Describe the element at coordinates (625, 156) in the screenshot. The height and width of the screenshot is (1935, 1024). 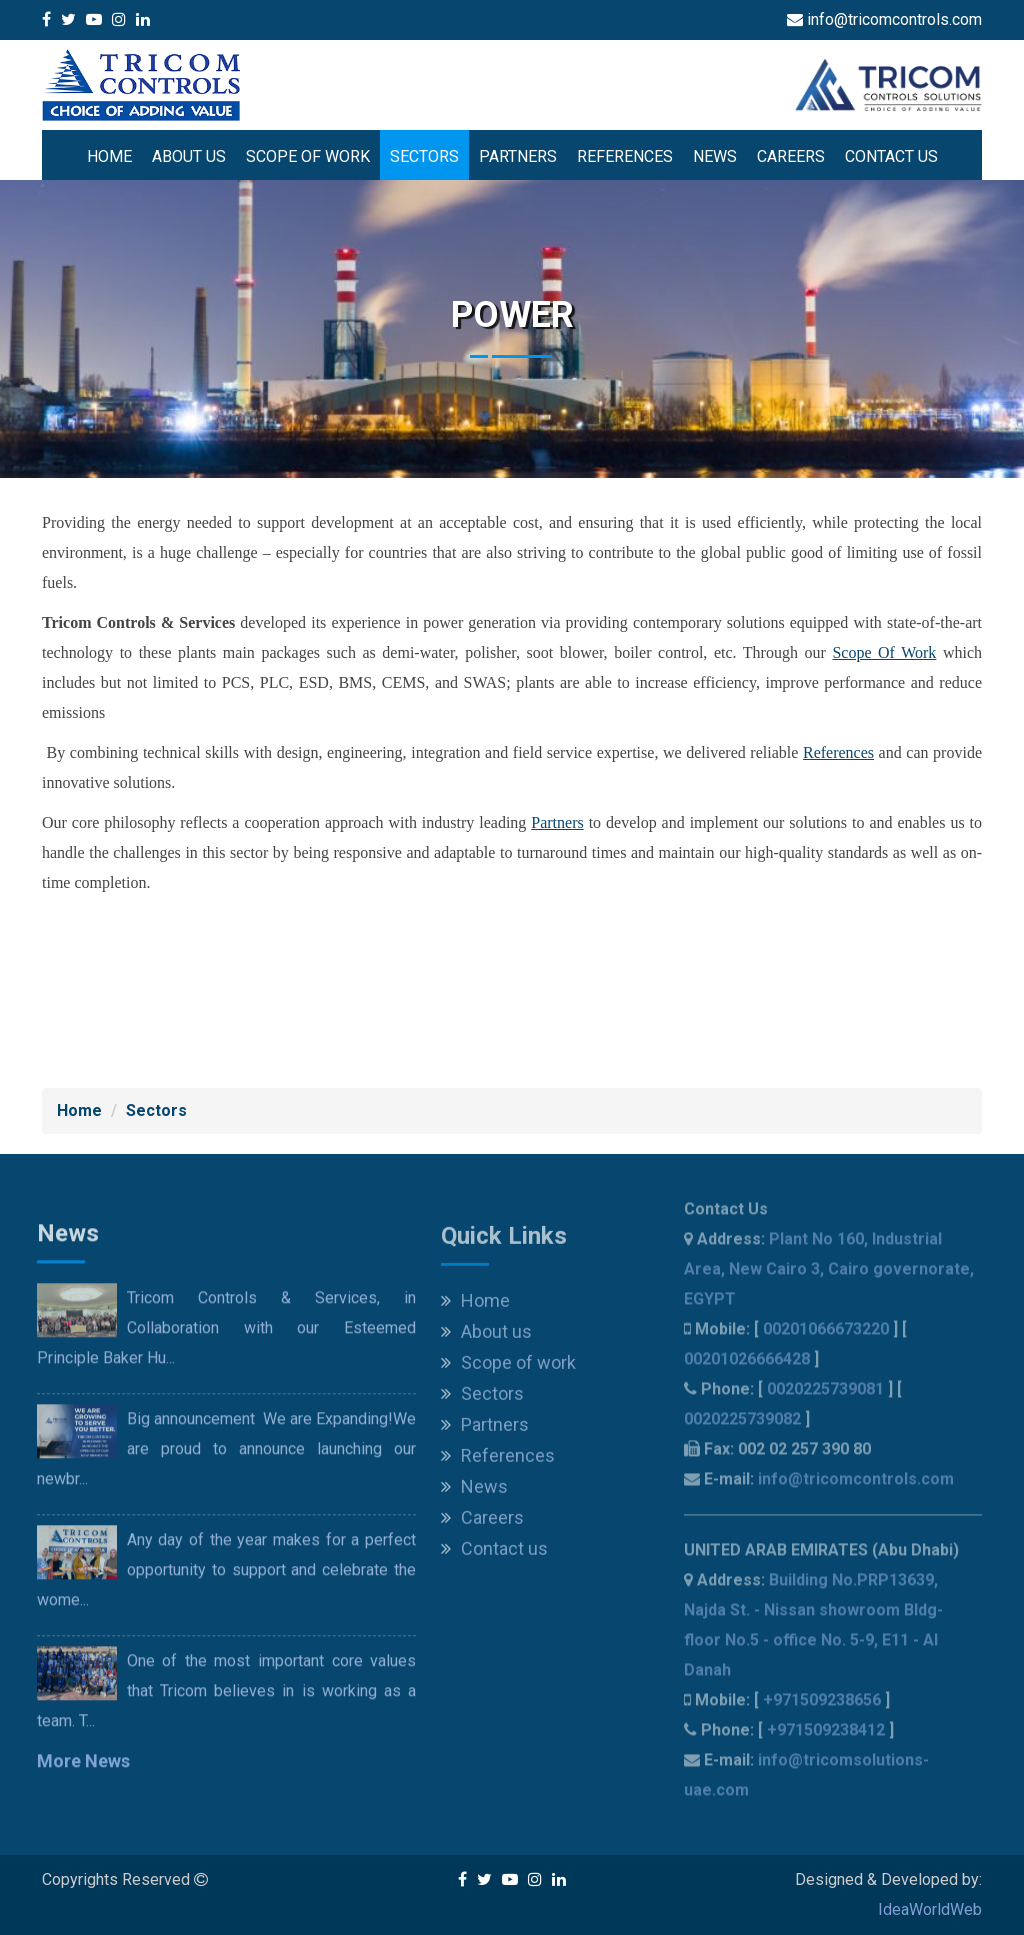
I see `References` at that location.